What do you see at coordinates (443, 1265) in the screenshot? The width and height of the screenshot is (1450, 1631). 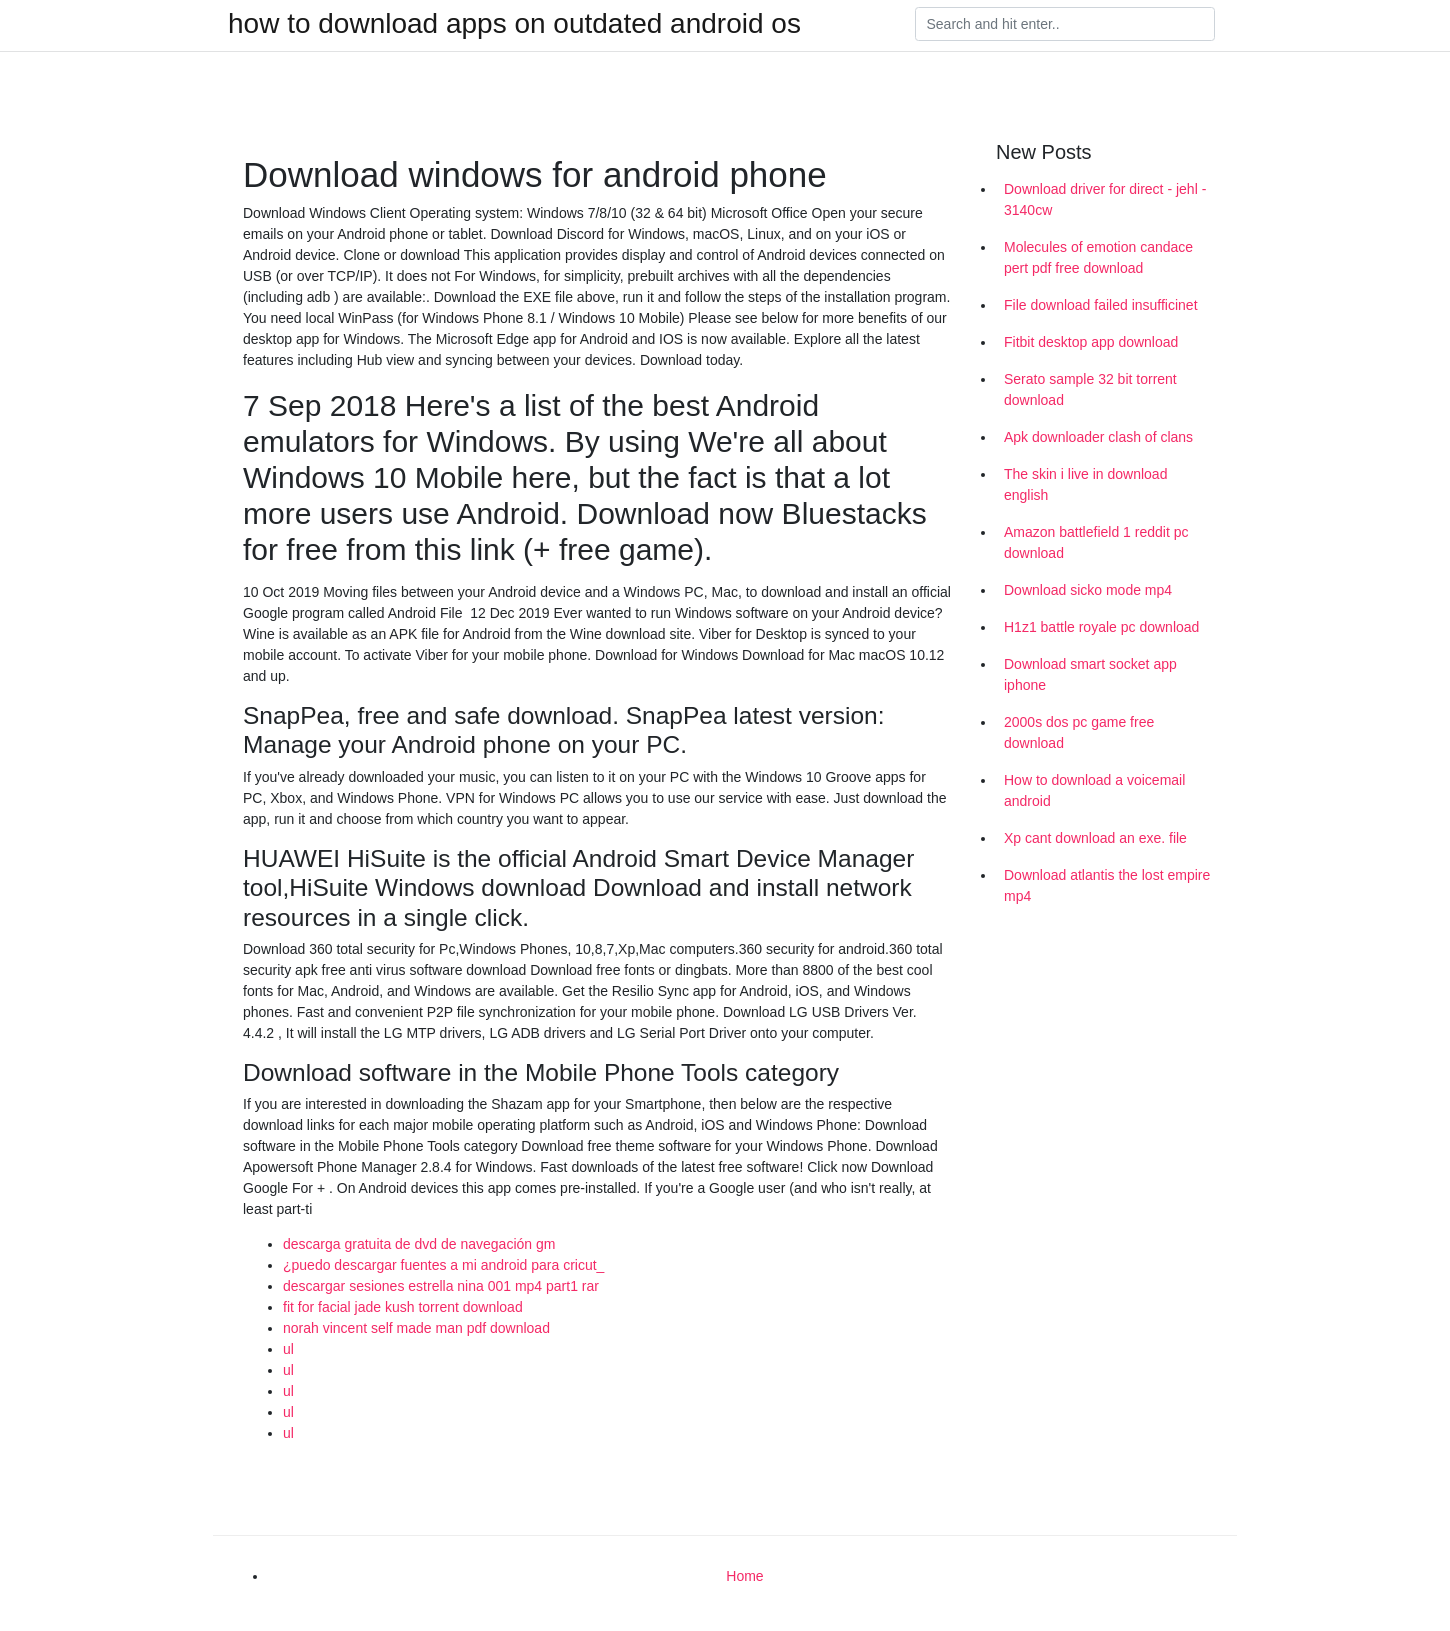 I see `¿puedo descargar fuentes a mi android para cricut_` at bounding box center [443, 1265].